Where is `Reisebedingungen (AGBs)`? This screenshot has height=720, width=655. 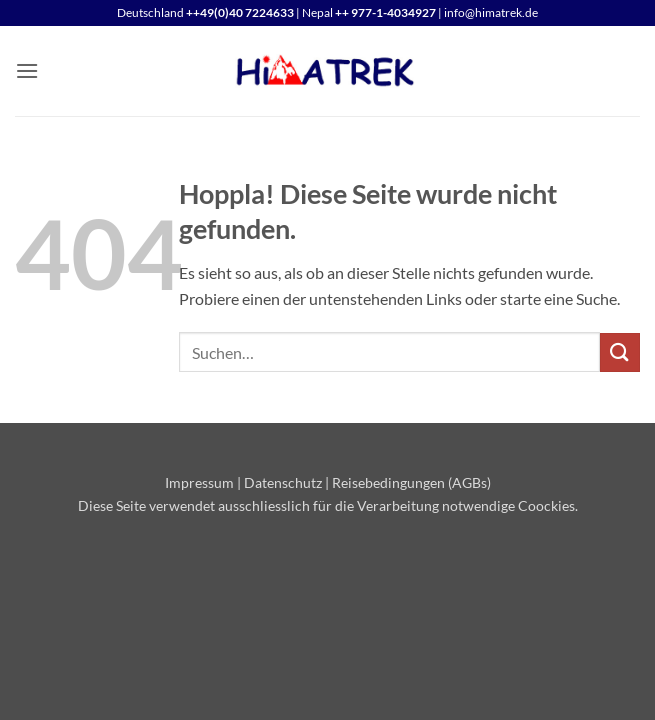 Reisebedingungen (AGBs) is located at coordinates (411, 482).